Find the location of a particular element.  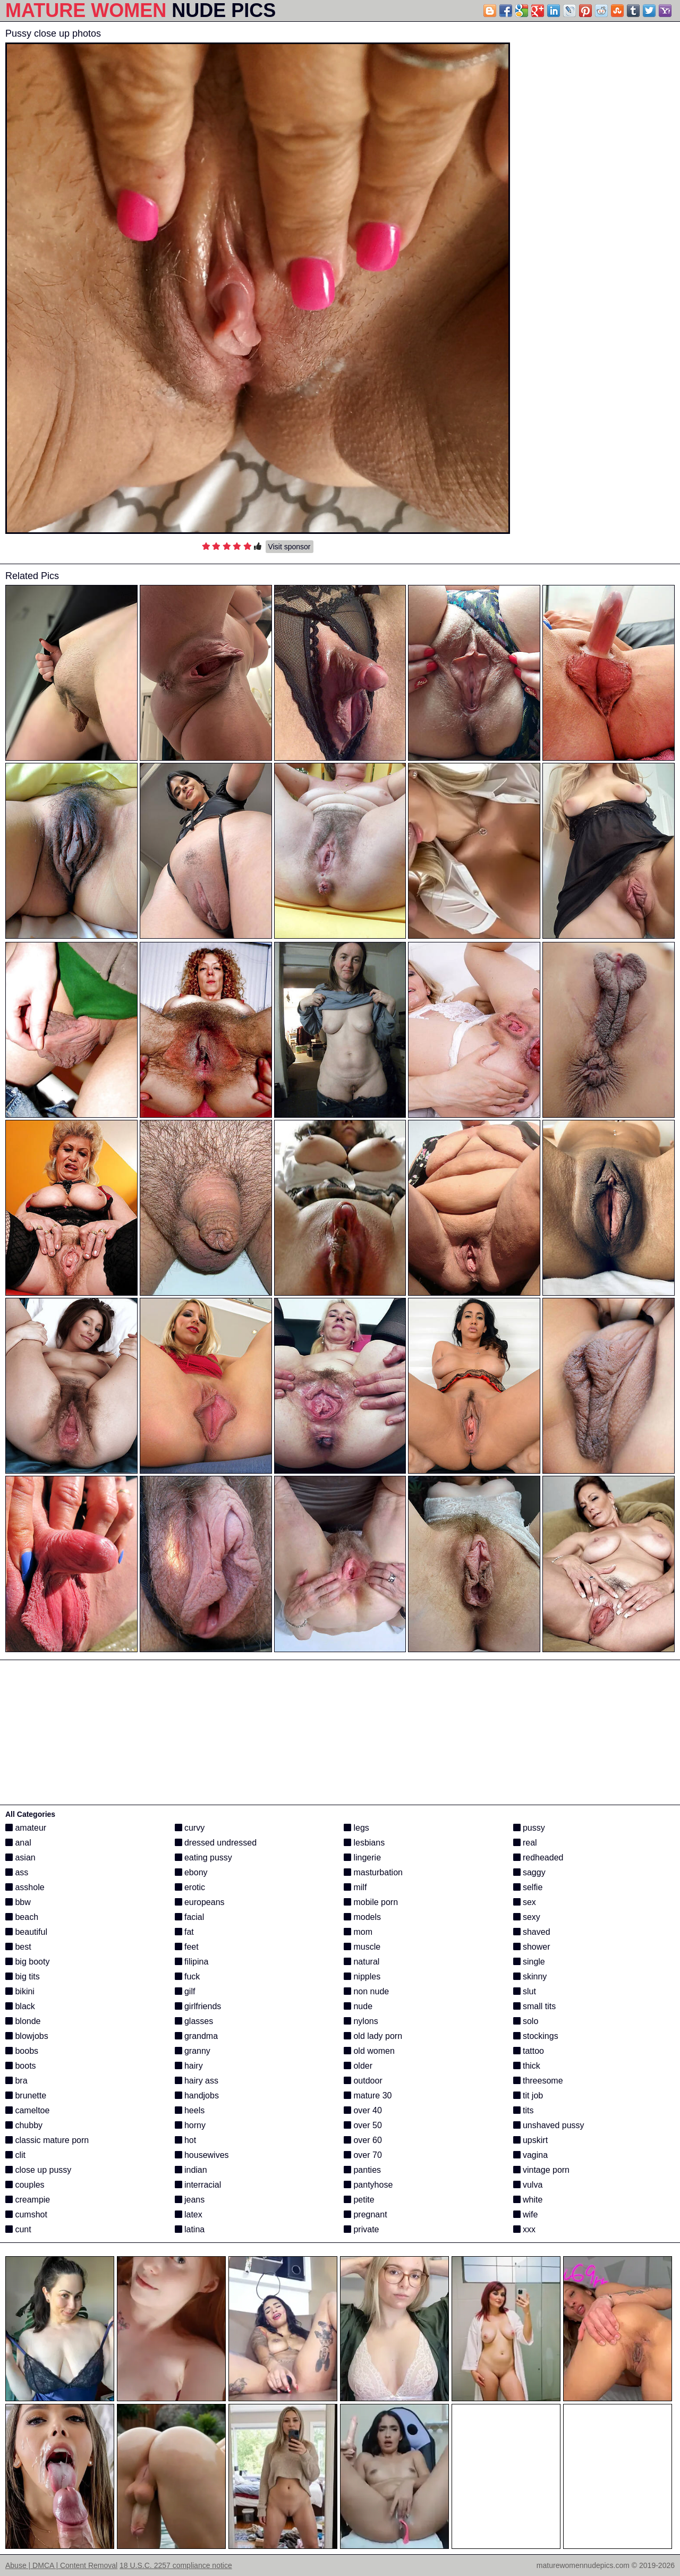

vagina is located at coordinates (530, 2155).